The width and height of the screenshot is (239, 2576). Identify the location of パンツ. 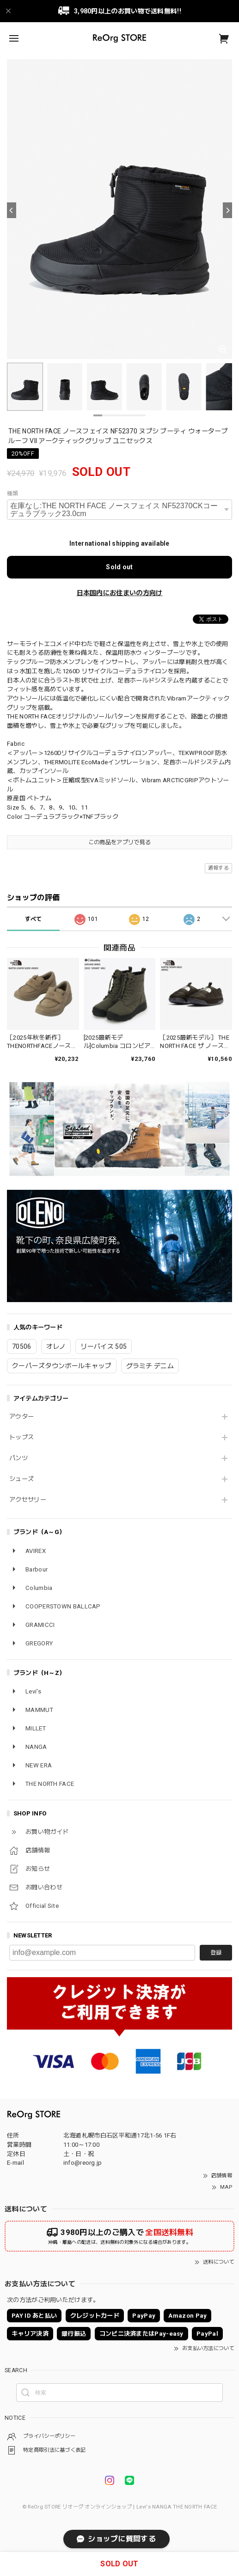
(18, 1458).